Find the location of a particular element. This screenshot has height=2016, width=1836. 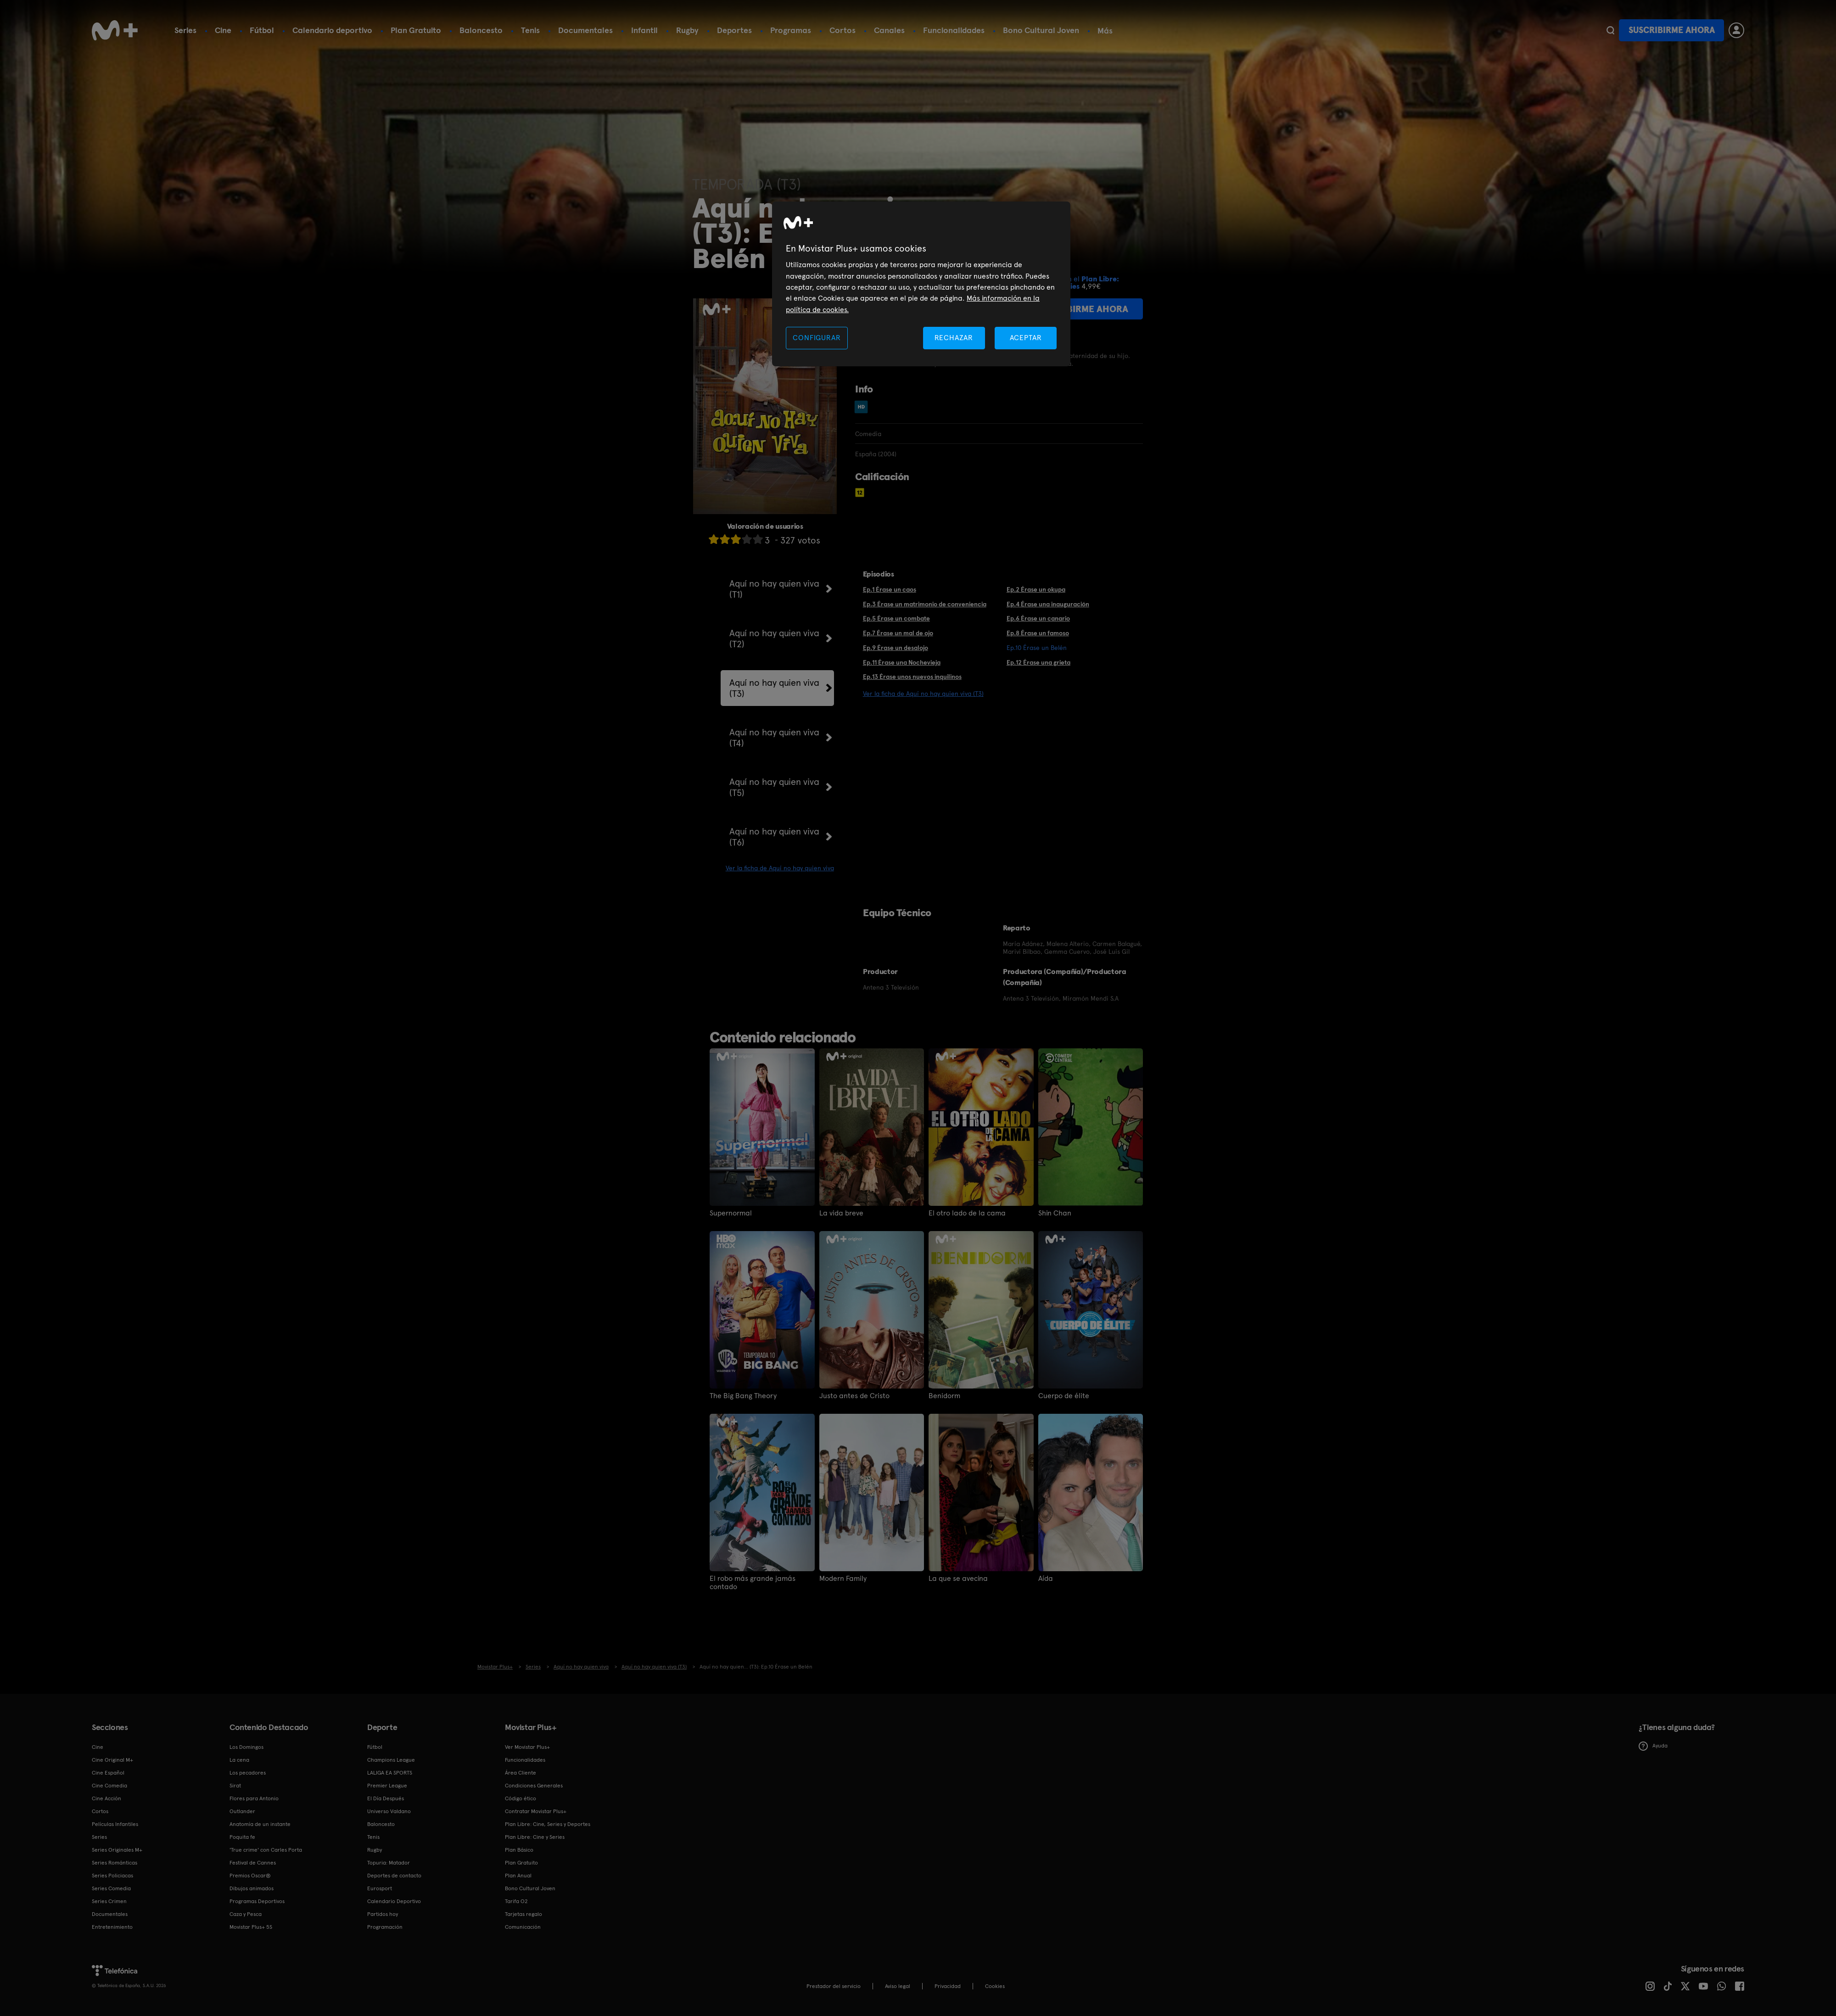

El robo más grande jamás contado is located at coordinates (752, 1582).